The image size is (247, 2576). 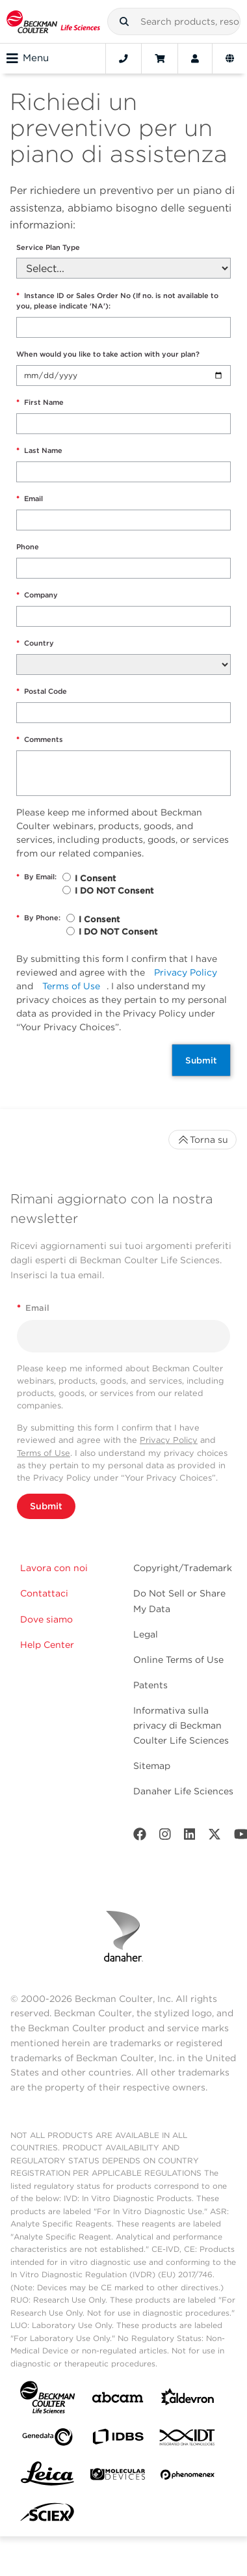 What do you see at coordinates (44, 1593) in the screenshot?
I see `Contattaci` at bounding box center [44, 1593].